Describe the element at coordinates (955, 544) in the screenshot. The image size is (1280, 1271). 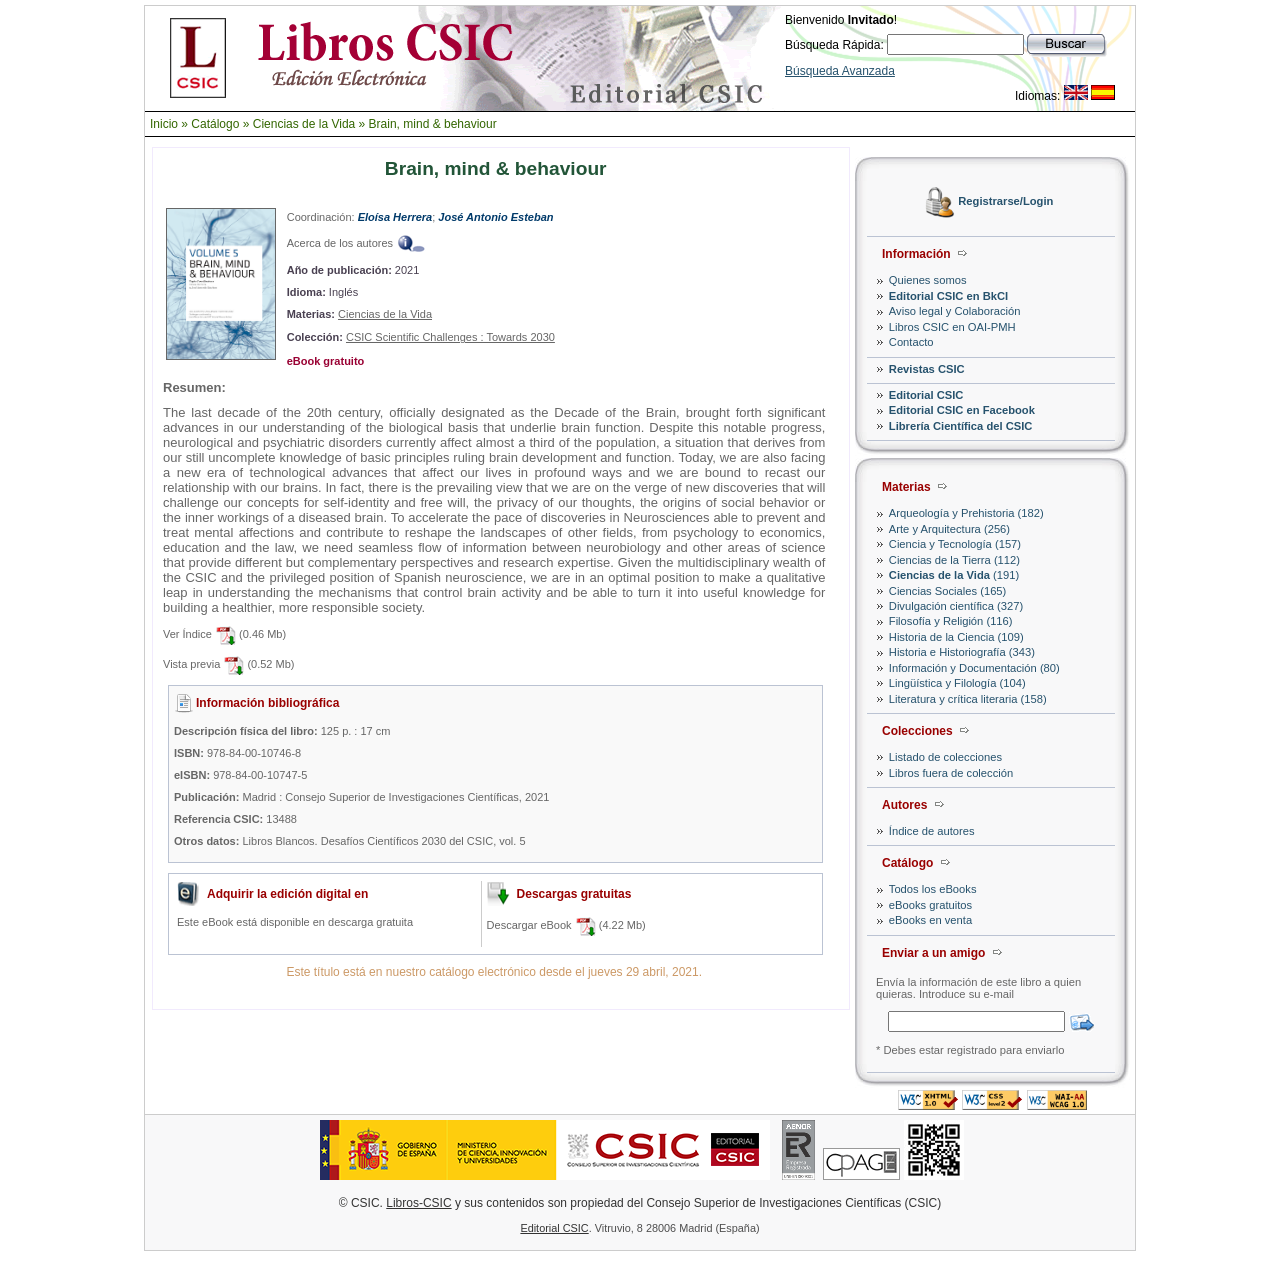
I see `Ciencia y Tecnología (157)` at that location.